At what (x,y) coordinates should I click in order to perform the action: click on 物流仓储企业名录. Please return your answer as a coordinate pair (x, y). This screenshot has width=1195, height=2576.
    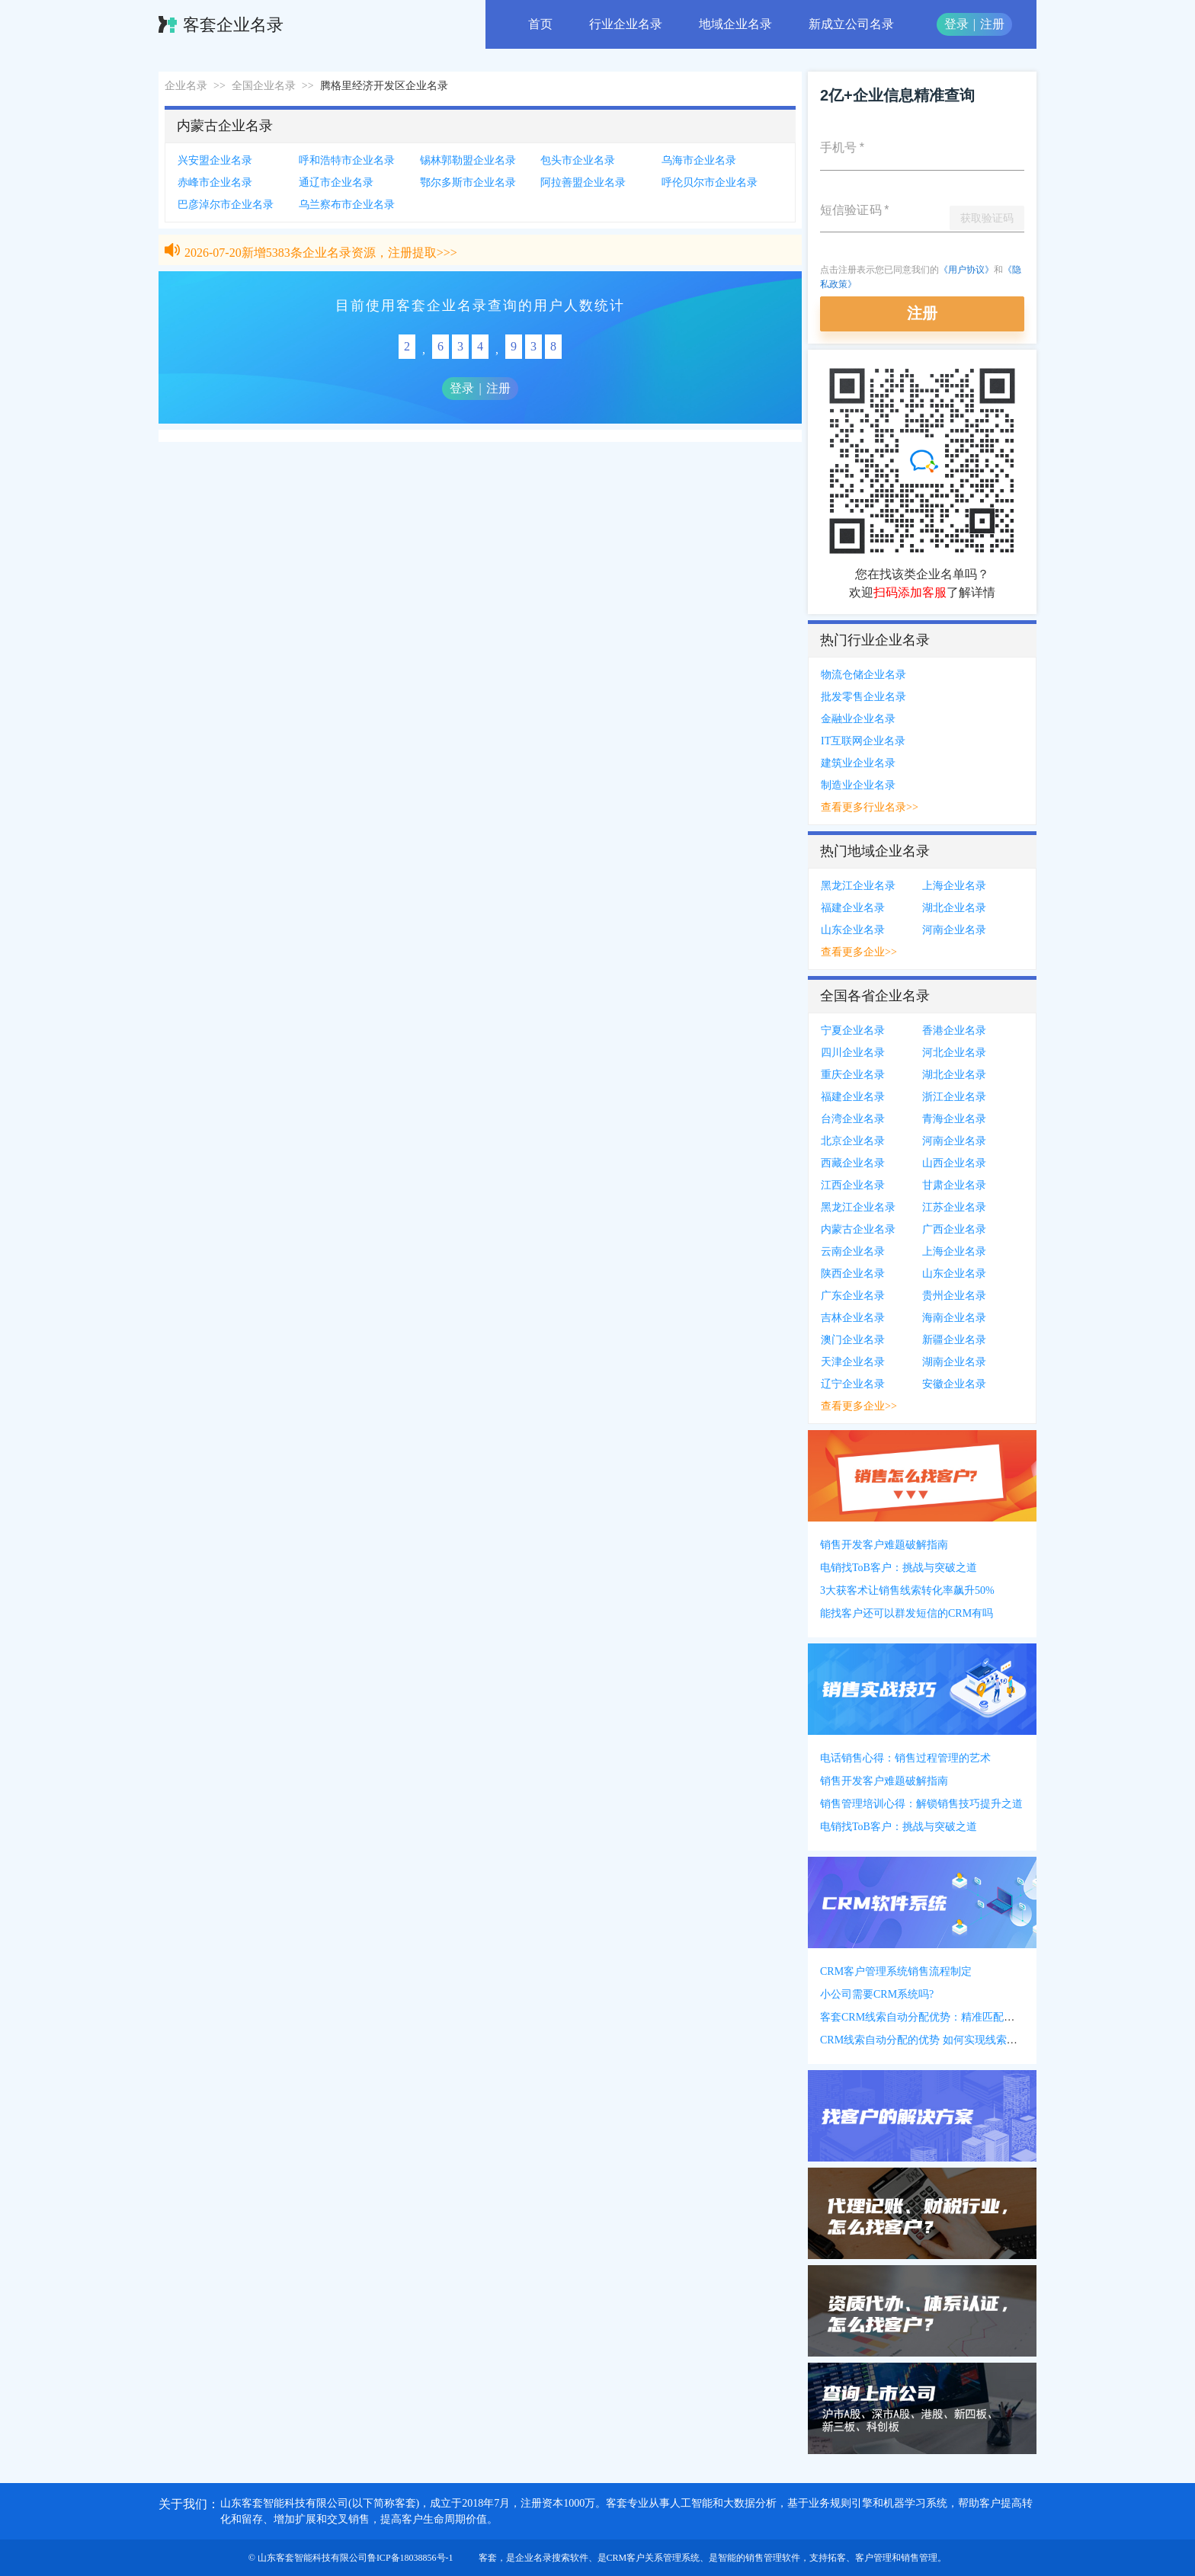
    Looking at the image, I should click on (863, 674).